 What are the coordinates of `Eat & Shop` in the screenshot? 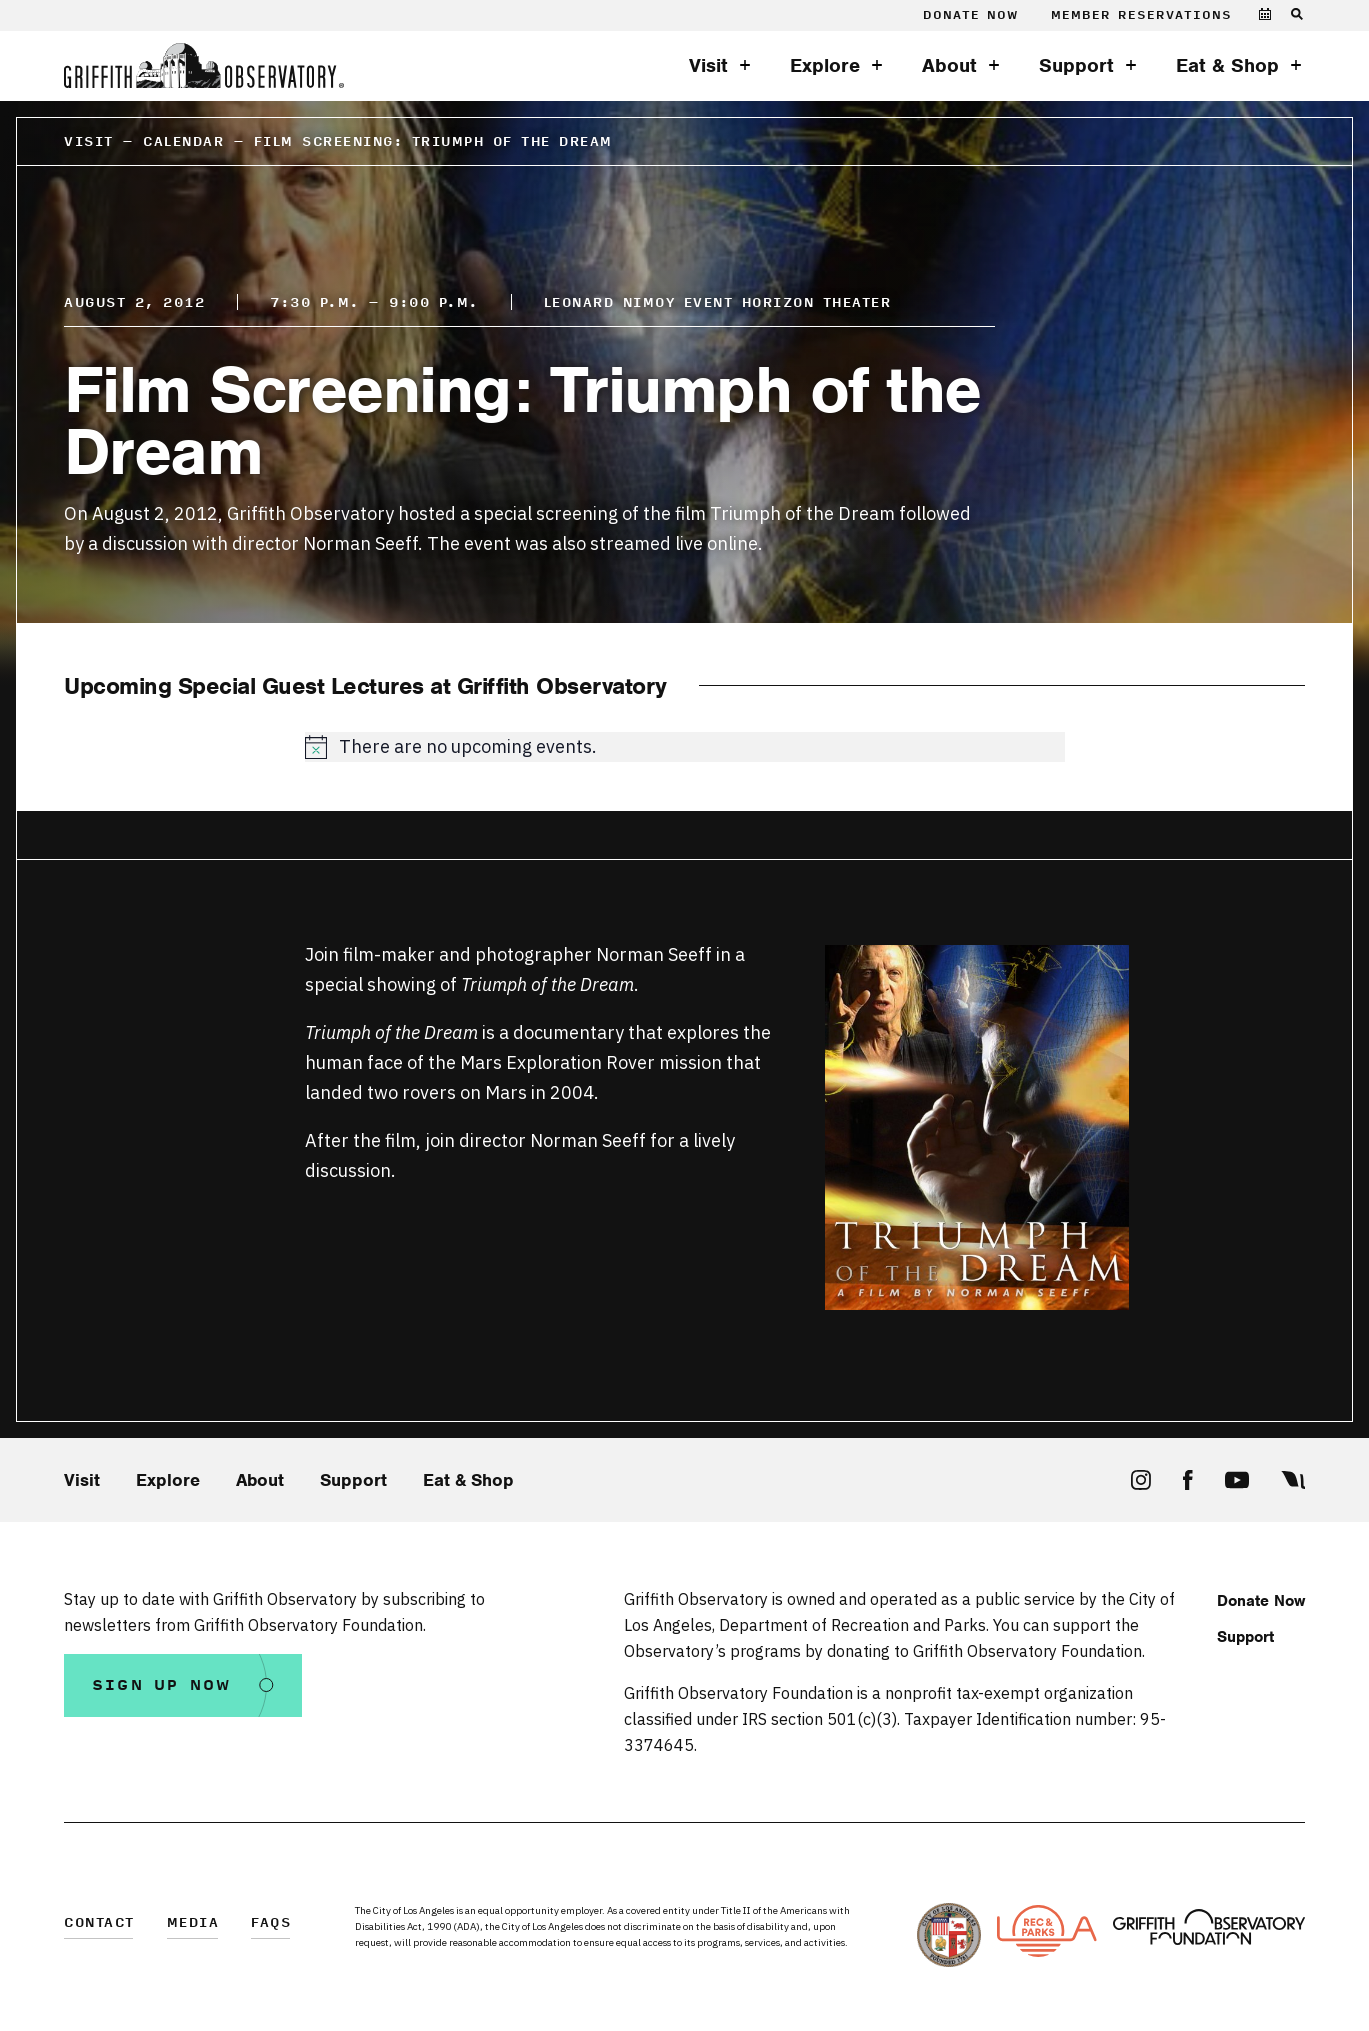 It's located at (1227, 66).